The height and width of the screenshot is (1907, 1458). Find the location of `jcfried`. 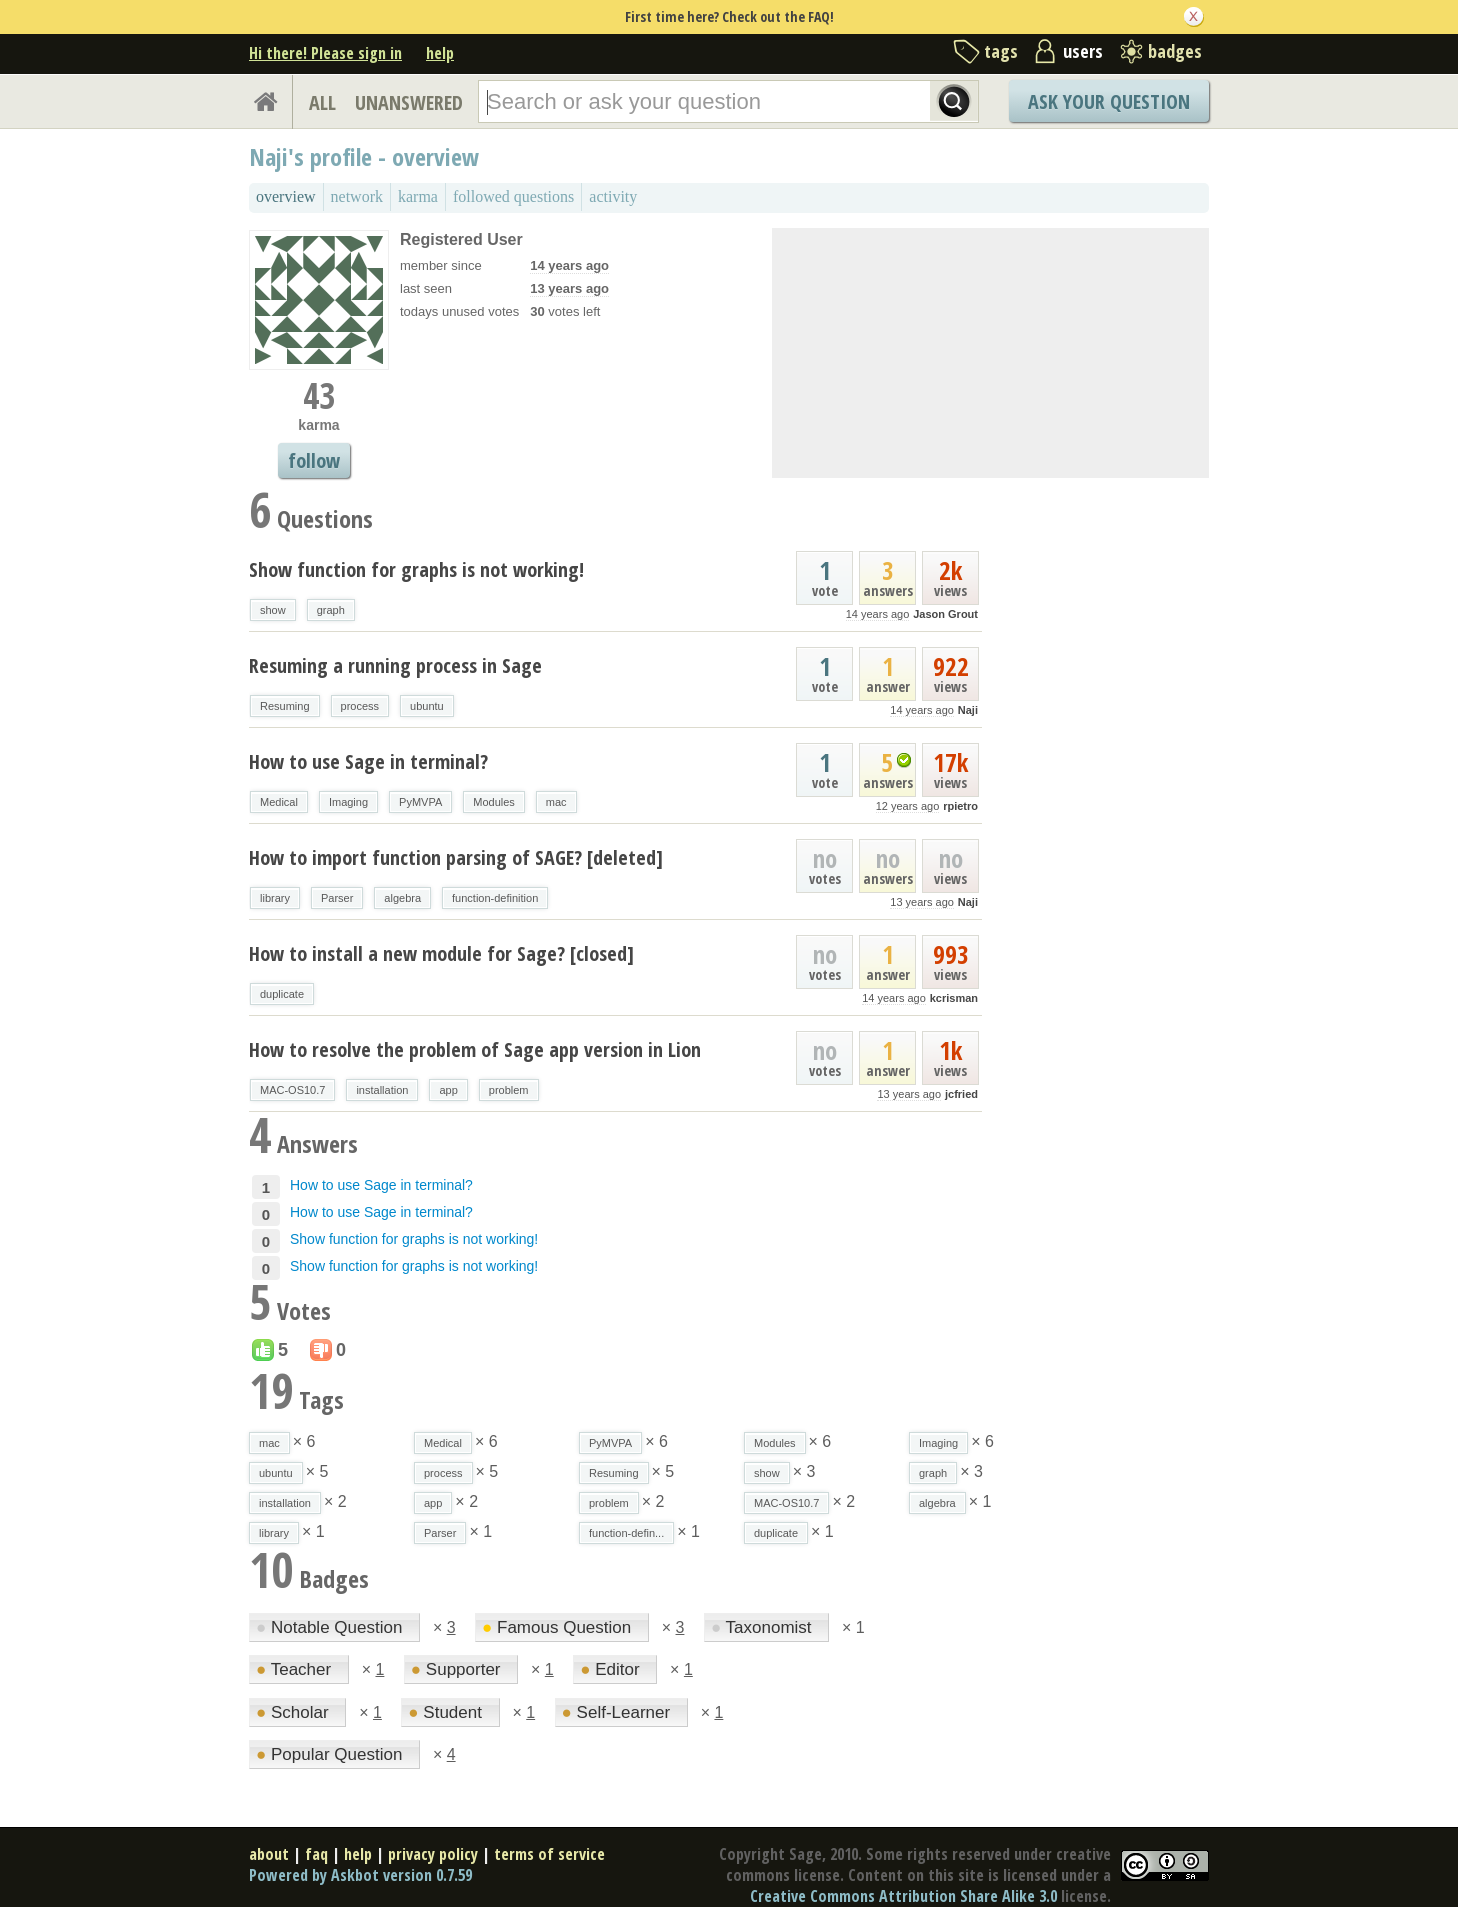

jcfried is located at coordinates (961, 1094).